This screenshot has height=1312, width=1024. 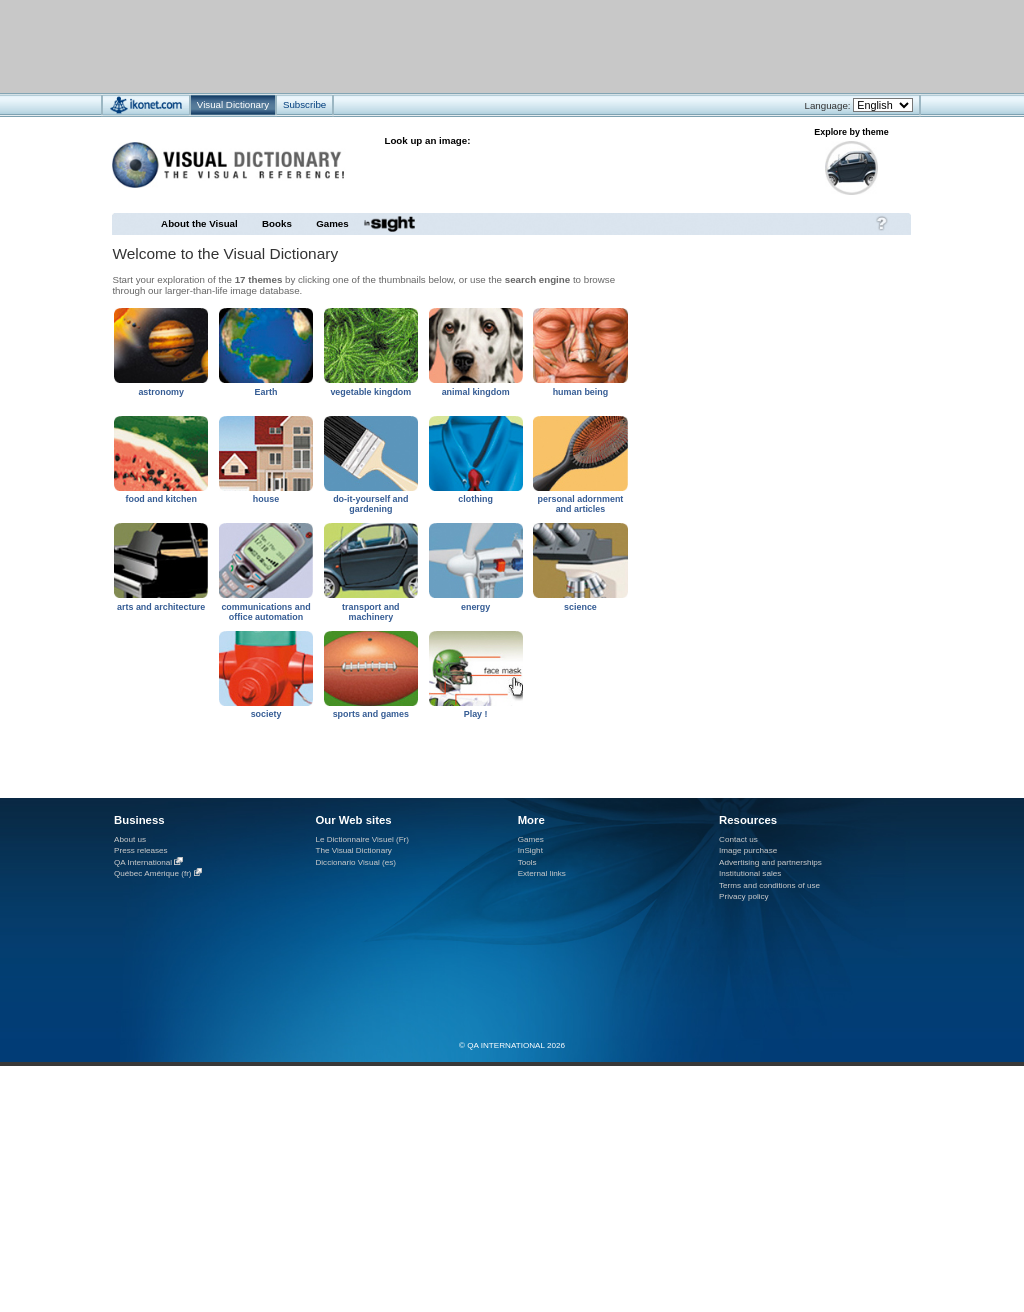 I want to click on About us, so click(x=130, y=839).